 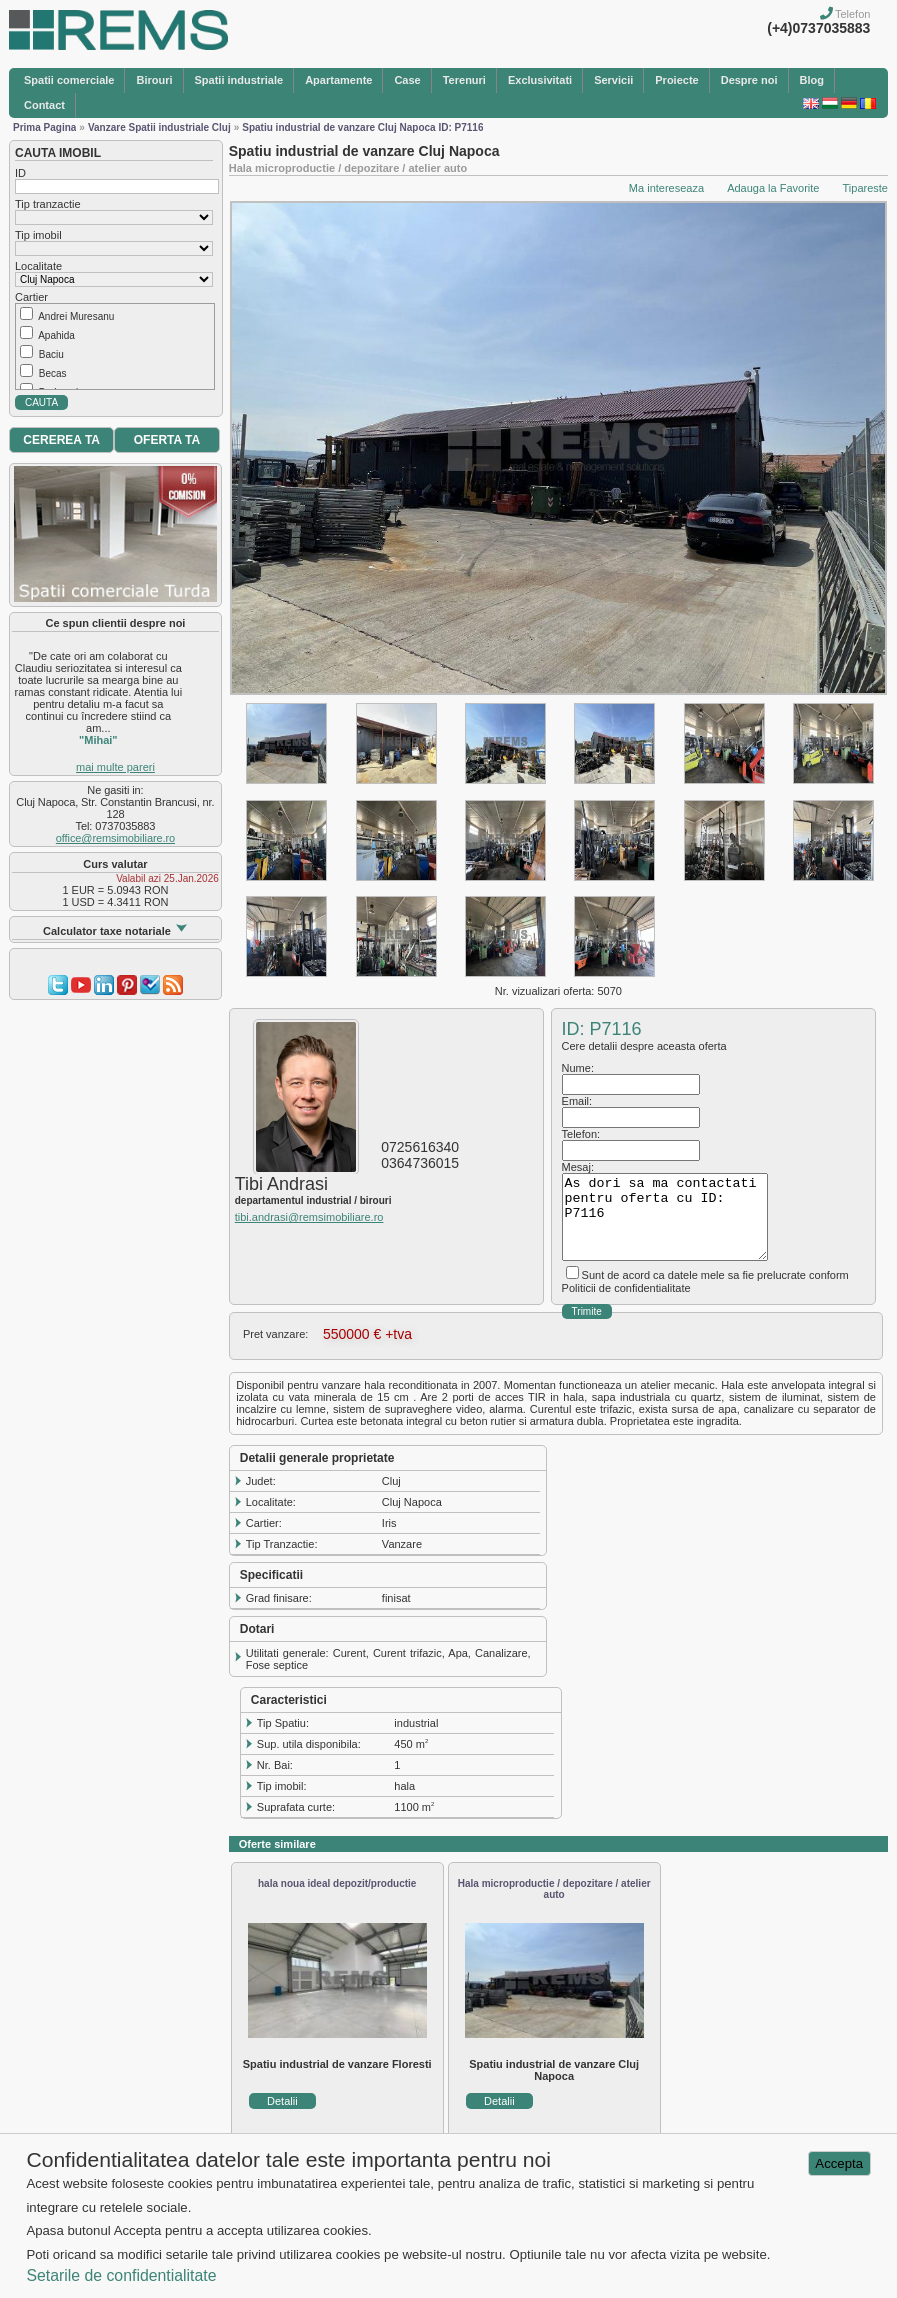 What do you see at coordinates (865, 188) in the screenshot?
I see `Tipareste` at bounding box center [865, 188].